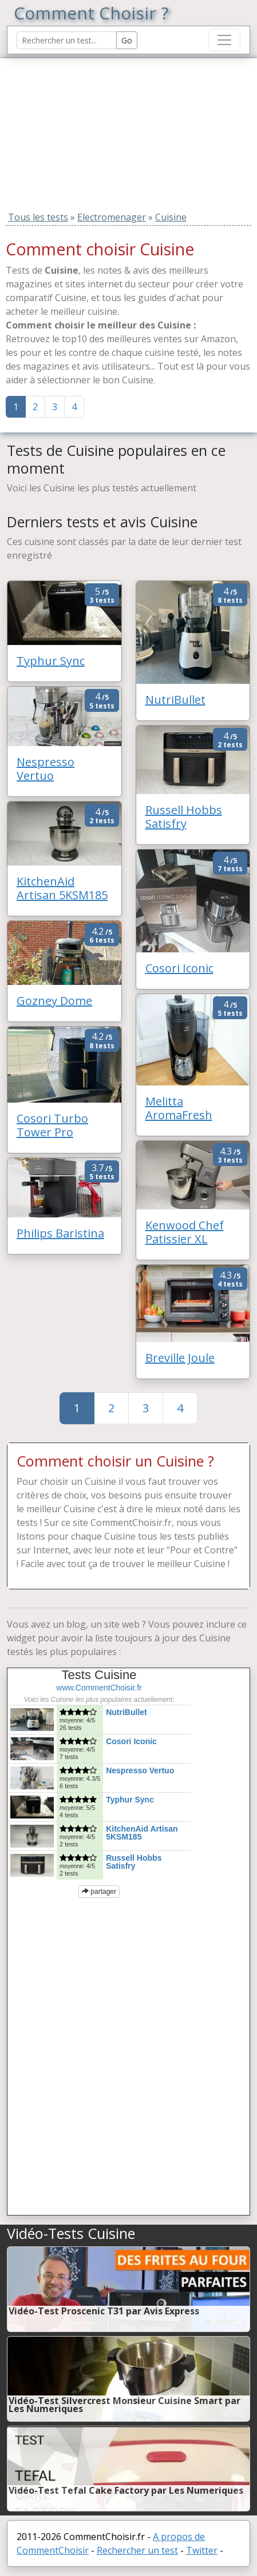  I want to click on [Toggle navigation], so click(224, 40).